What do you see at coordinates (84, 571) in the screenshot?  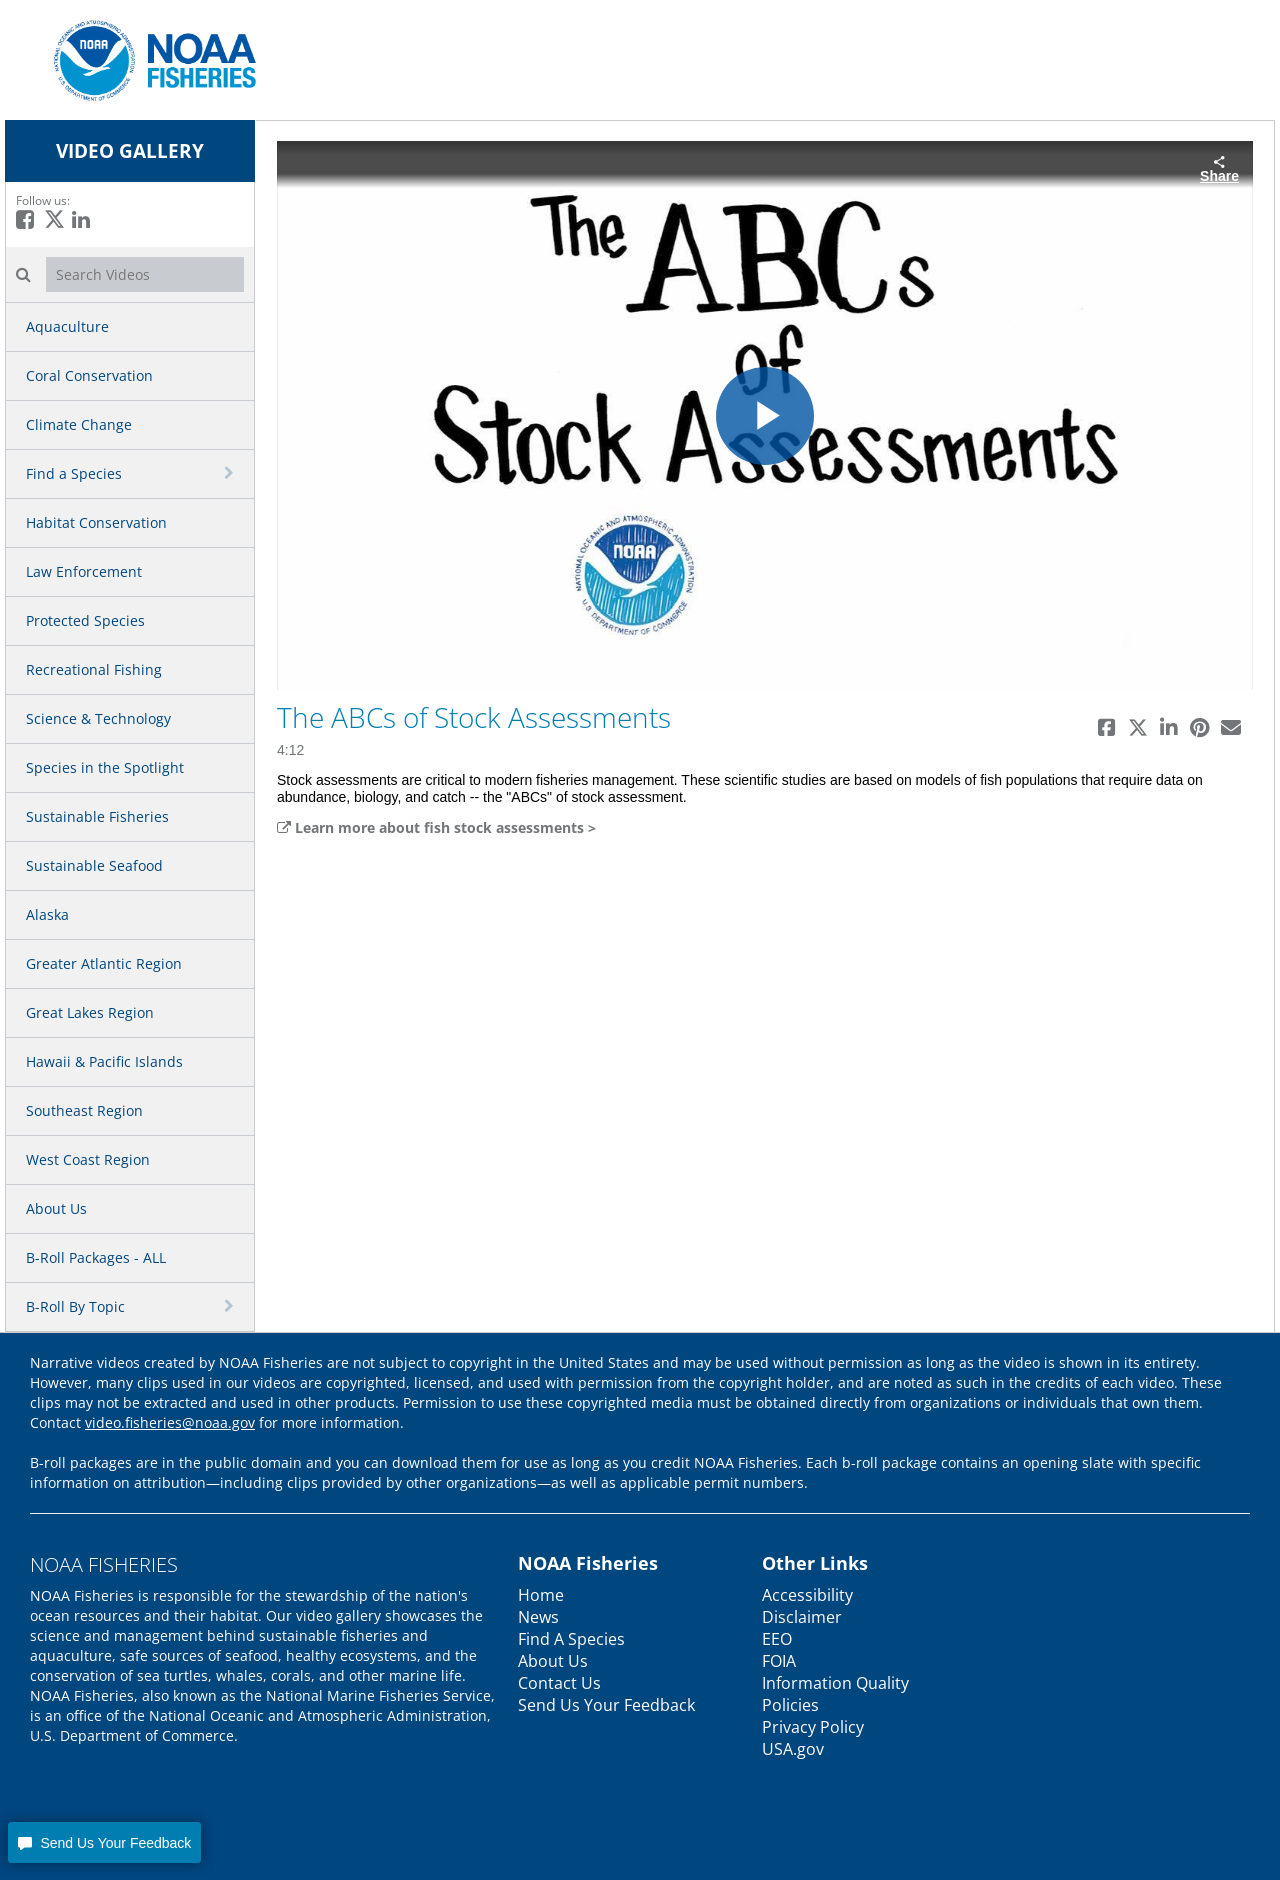 I see `Law Enforcement` at bounding box center [84, 571].